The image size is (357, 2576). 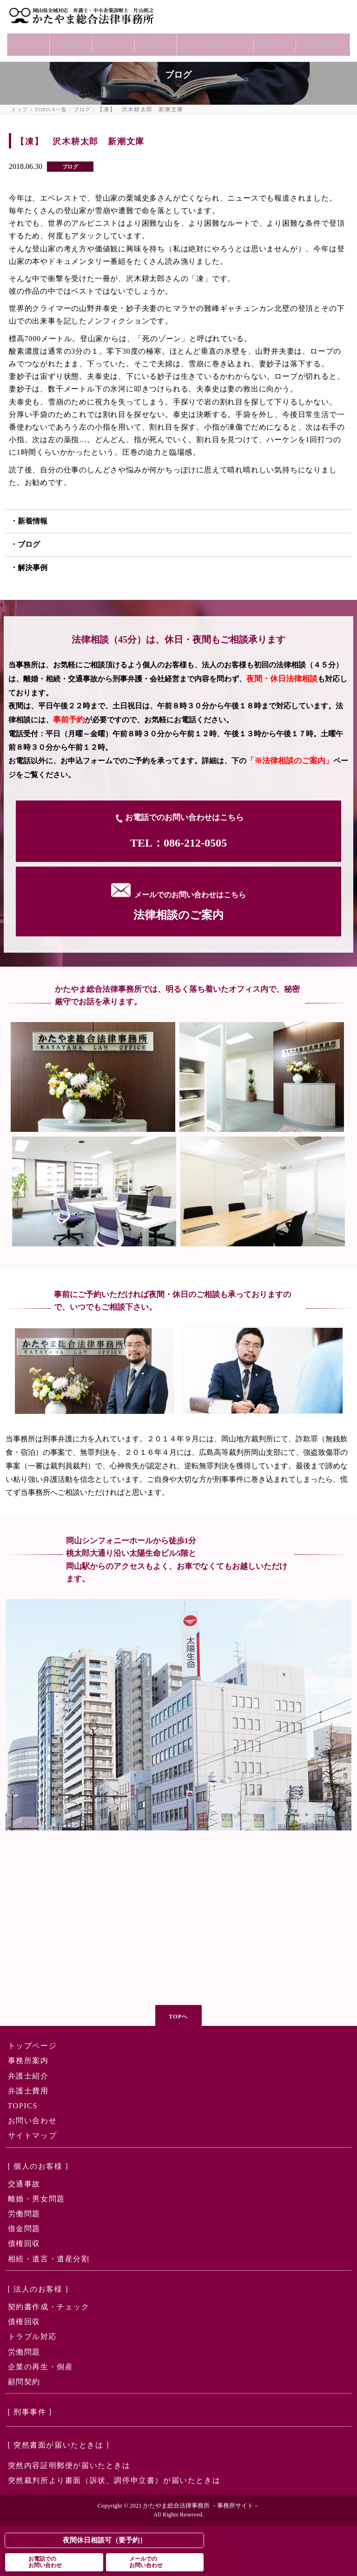 What do you see at coordinates (38, 2289) in the screenshot?
I see `[ 法人のお客様 ]` at bounding box center [38, 2289].